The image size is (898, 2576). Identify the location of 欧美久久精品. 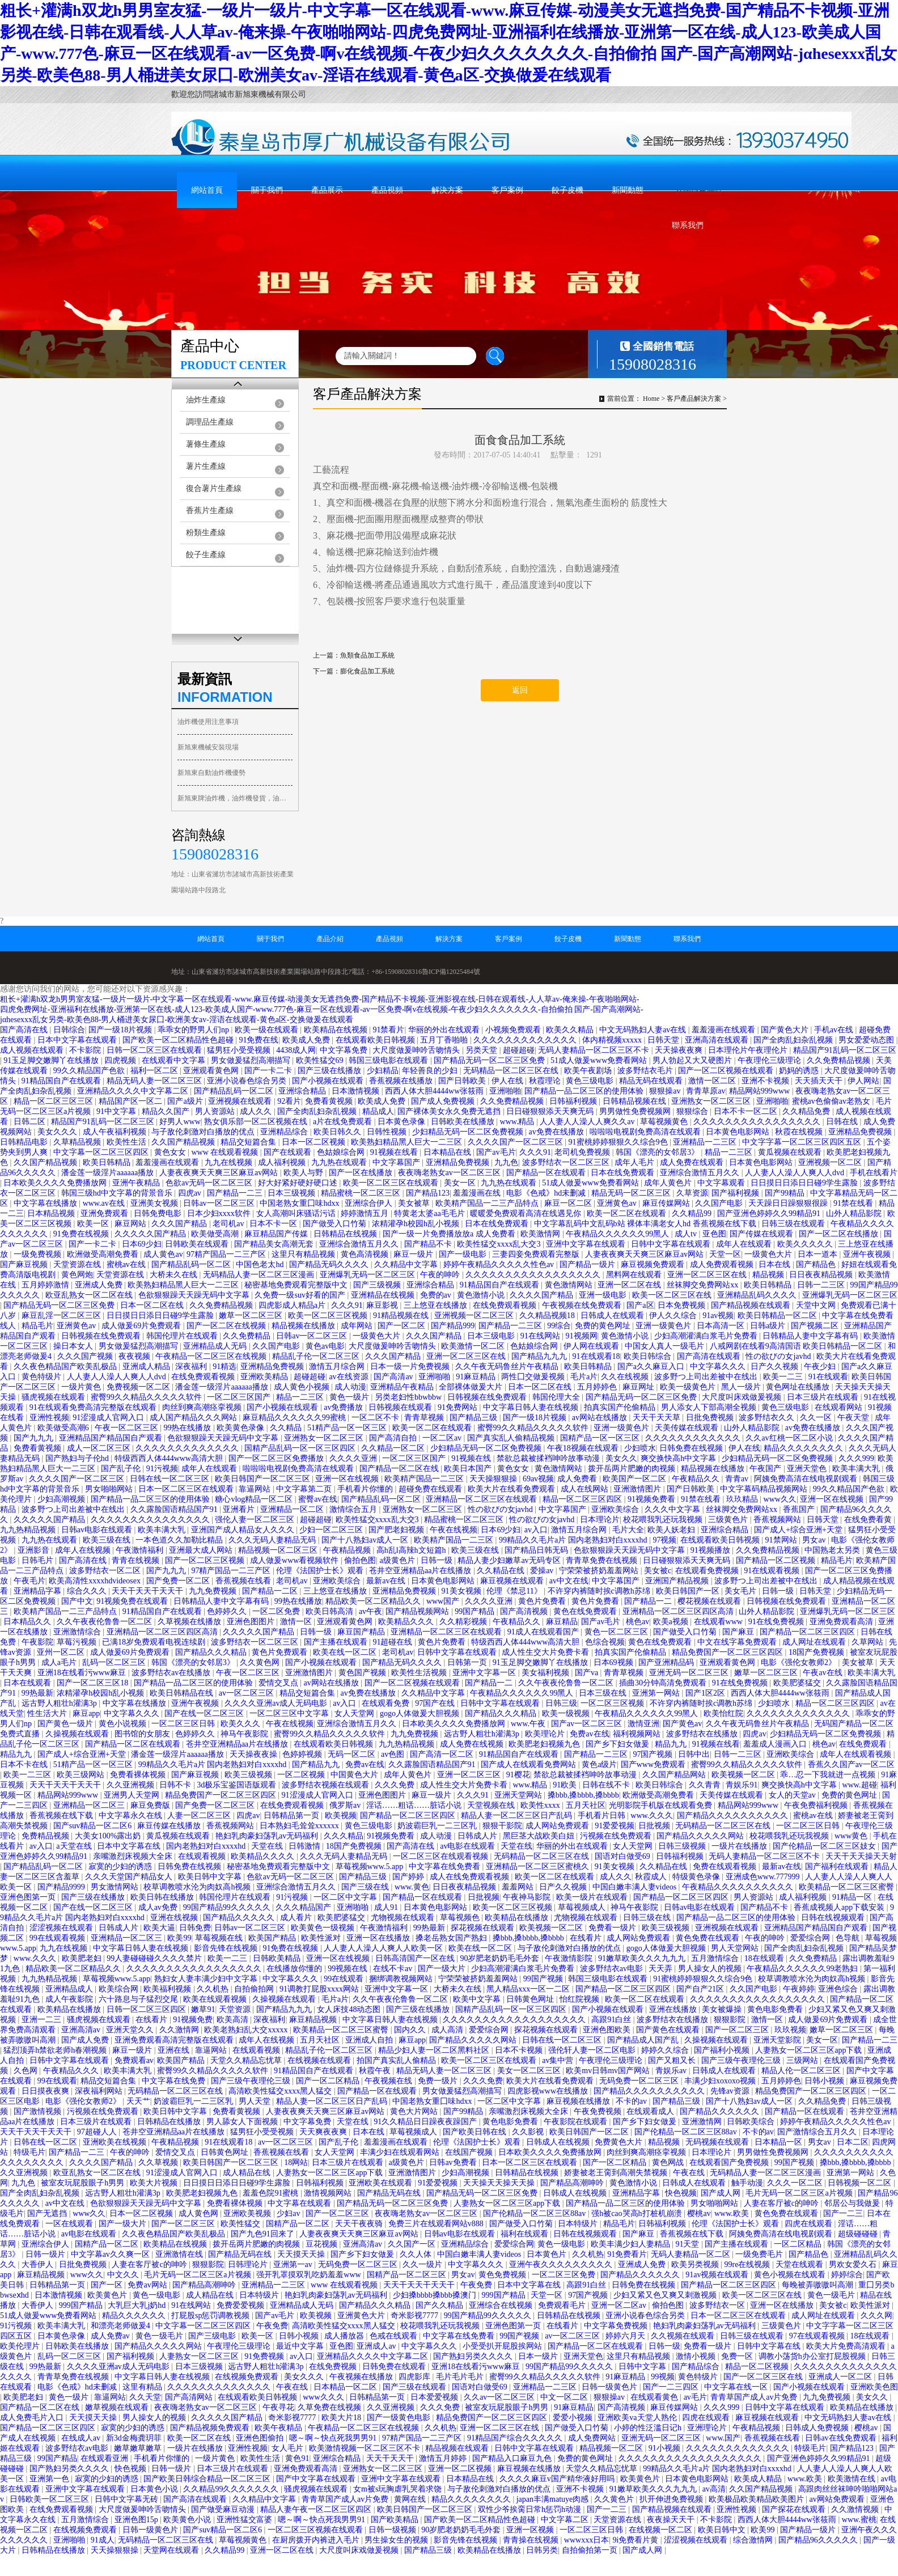
(571, 1030).